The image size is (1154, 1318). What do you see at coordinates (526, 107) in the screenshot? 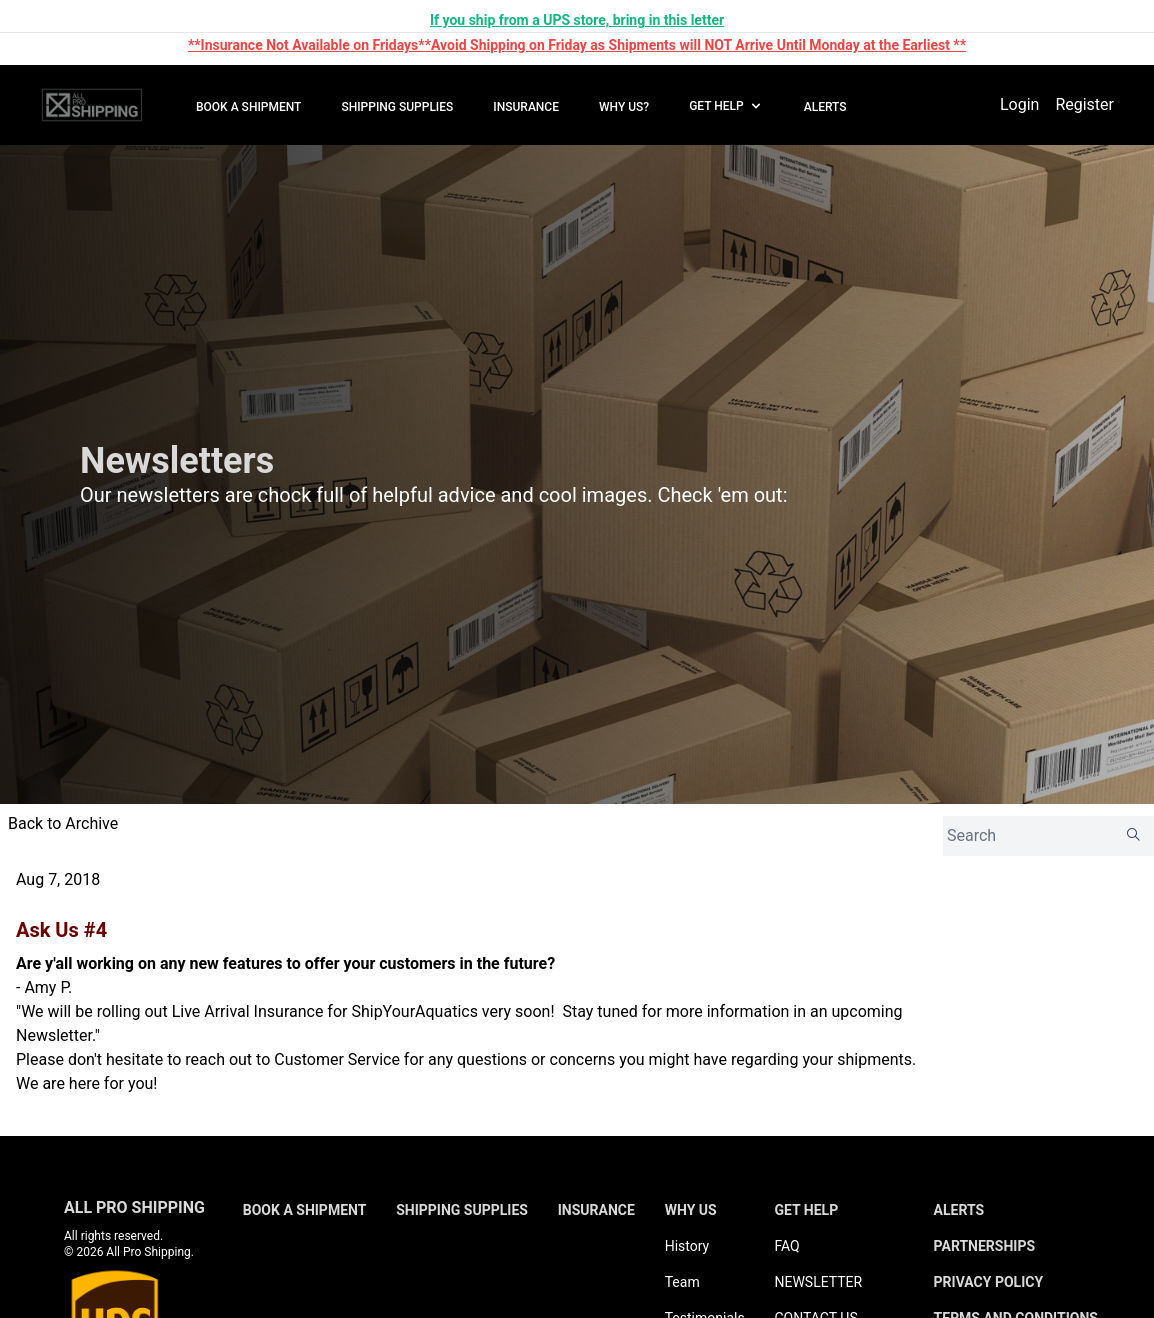
I see `INSURANCE` at bounding box center [526, 107].